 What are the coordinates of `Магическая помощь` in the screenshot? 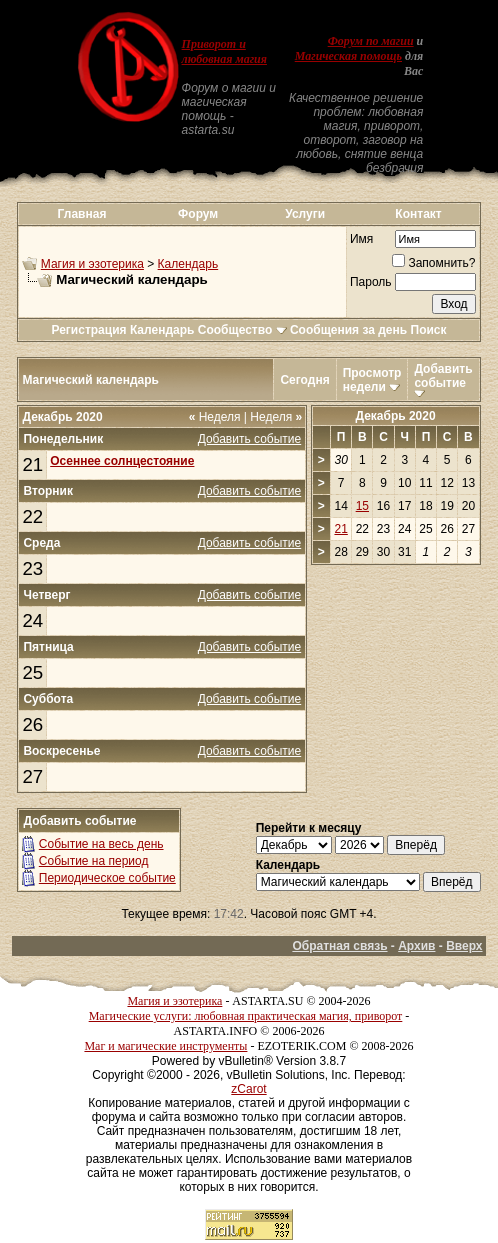 It's located at (348, 56).